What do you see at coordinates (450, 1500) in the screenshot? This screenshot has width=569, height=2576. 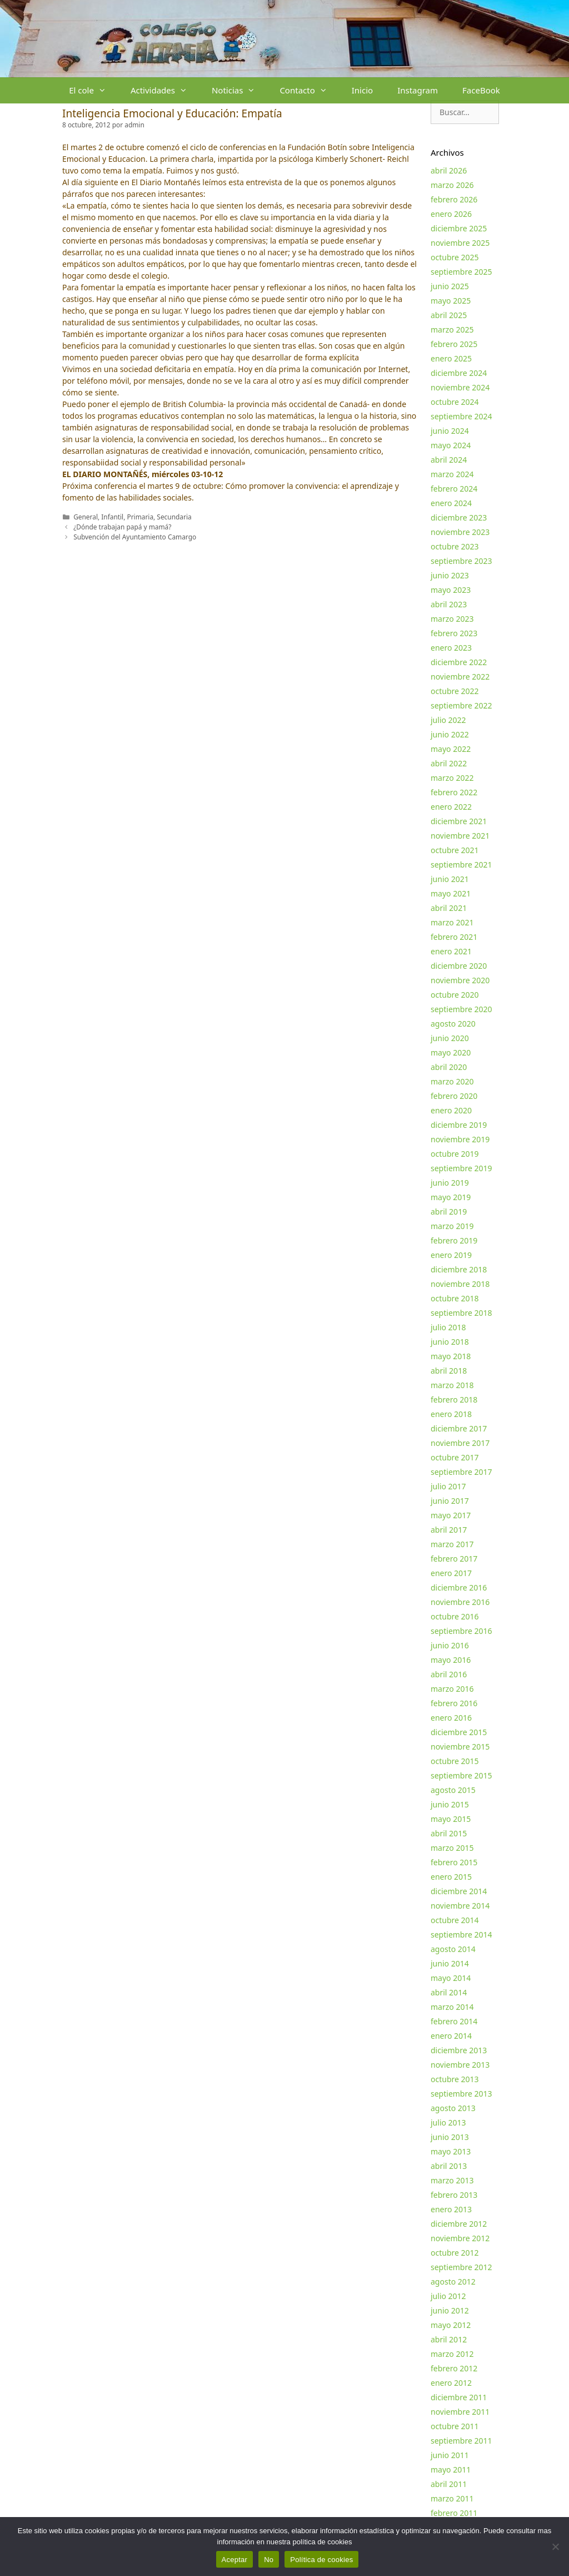 I see `junio 2017` at bounding box center [450, 1500].